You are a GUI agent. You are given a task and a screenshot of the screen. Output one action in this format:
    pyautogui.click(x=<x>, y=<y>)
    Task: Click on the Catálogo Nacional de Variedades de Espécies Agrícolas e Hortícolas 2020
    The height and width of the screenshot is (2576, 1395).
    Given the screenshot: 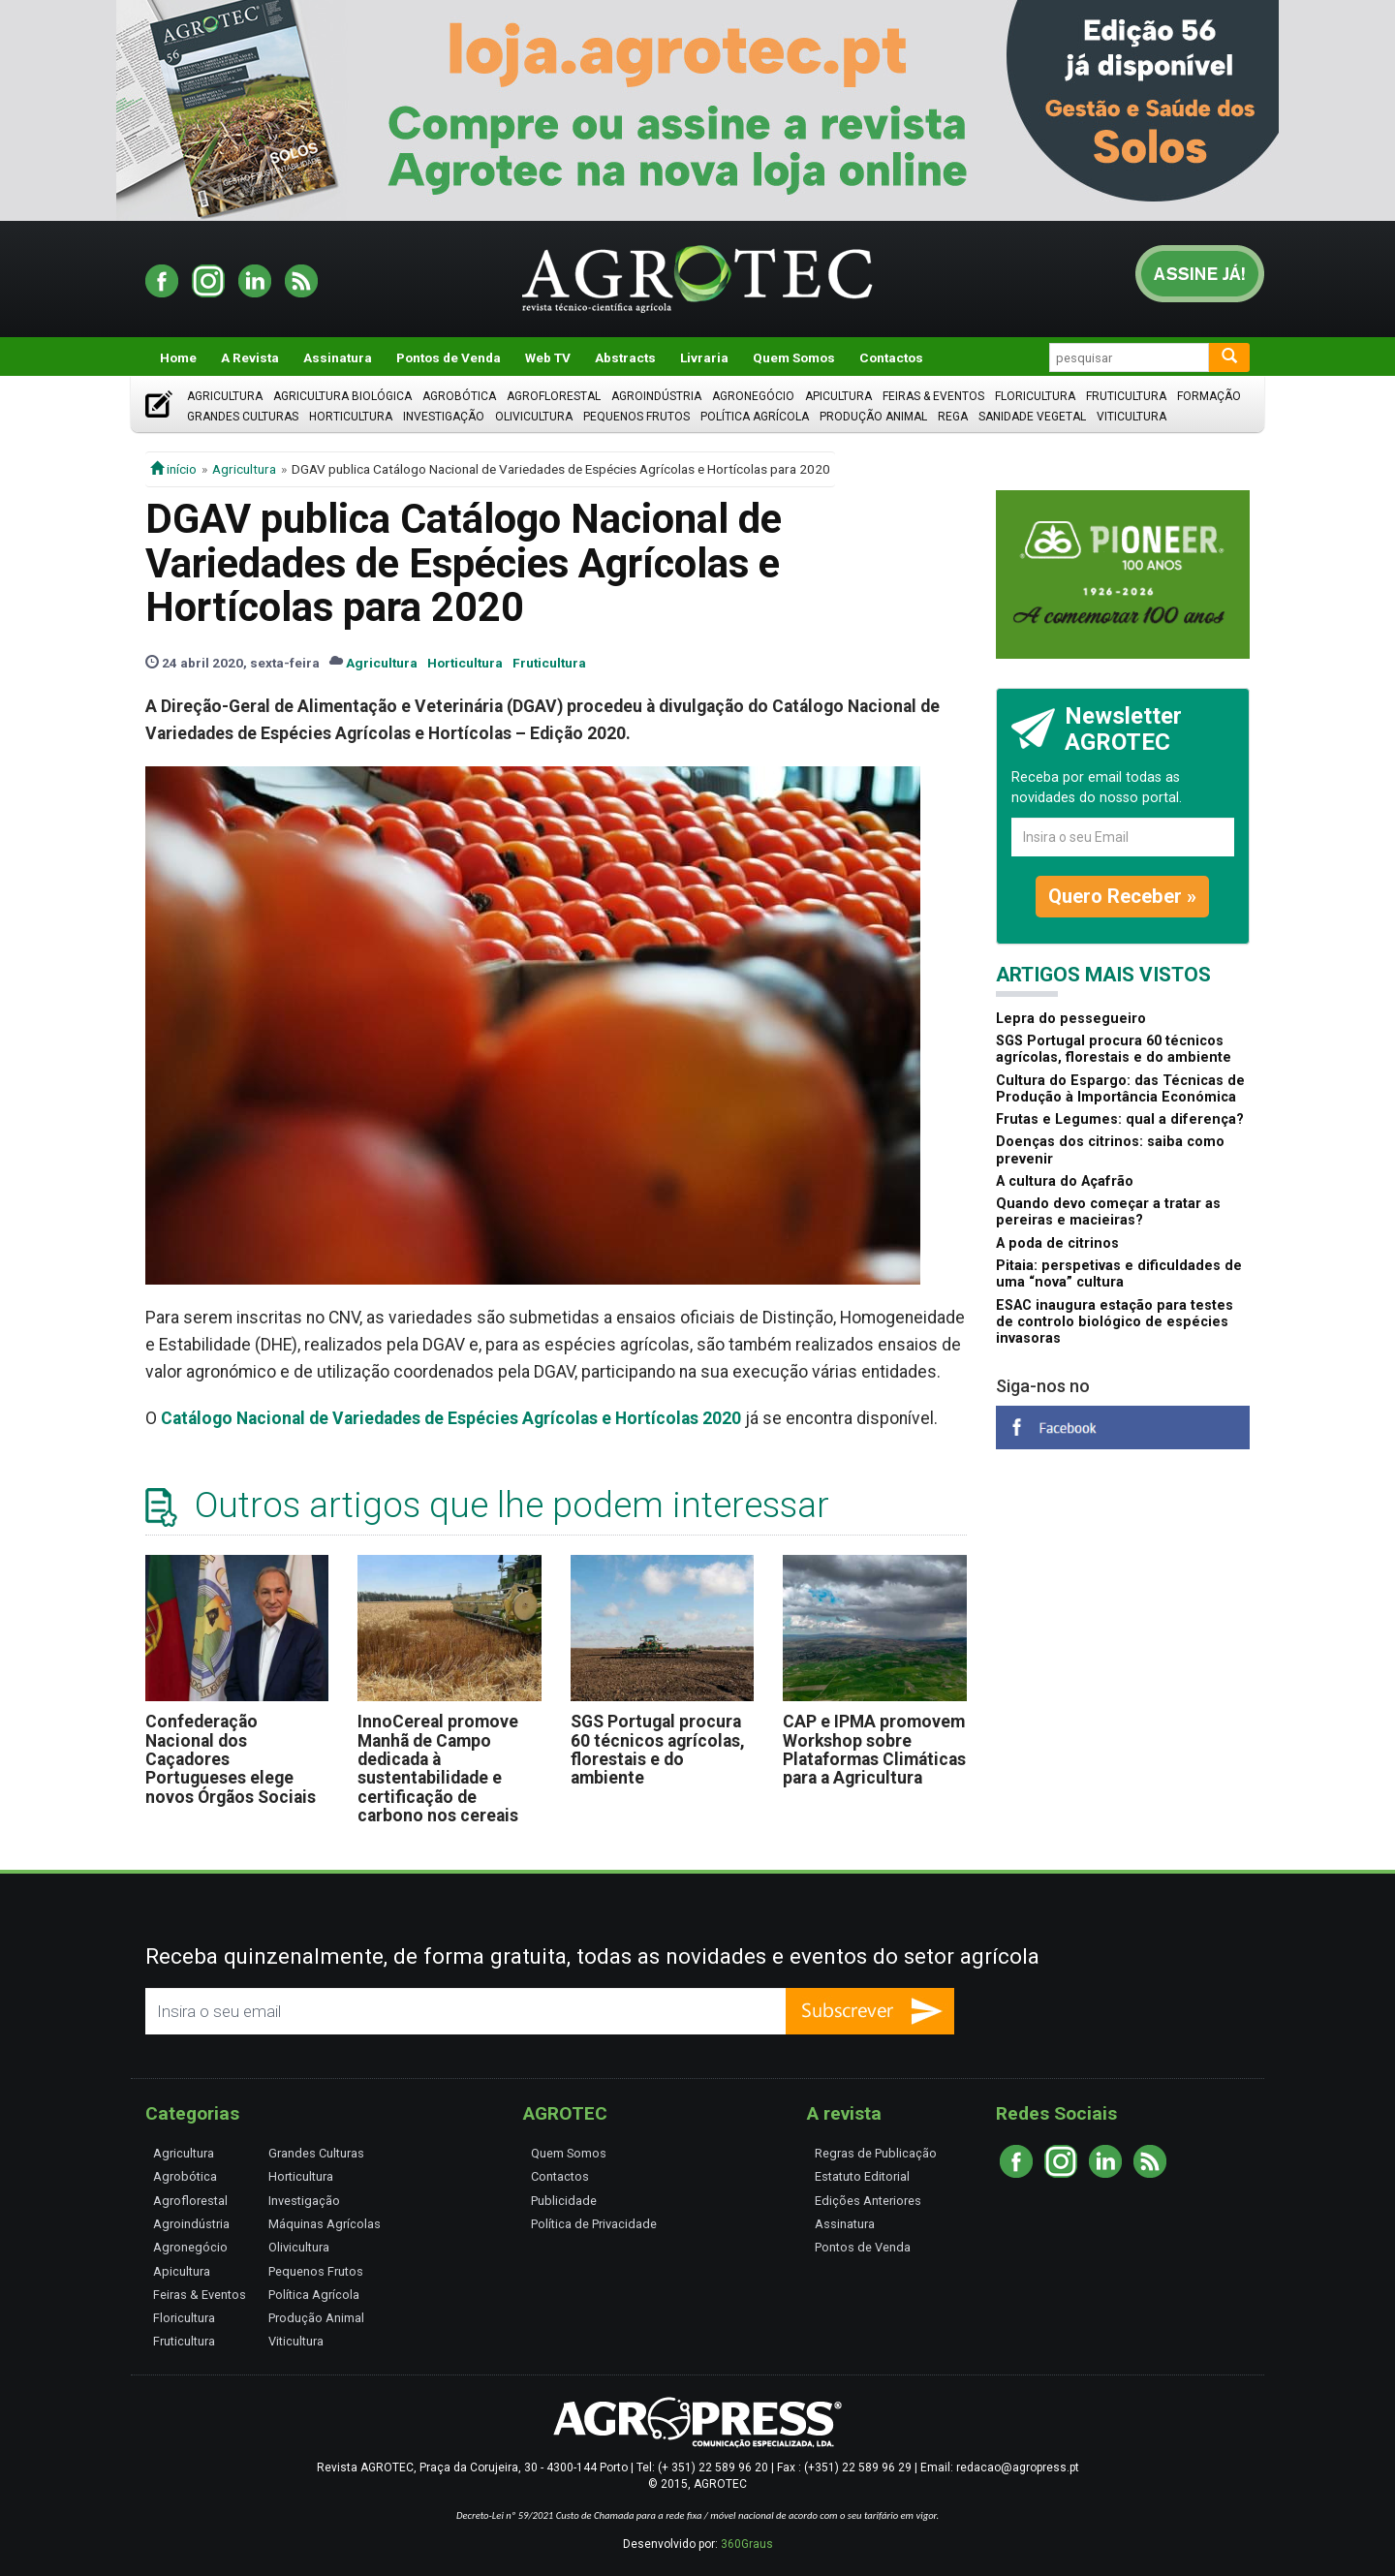 What is the action you would take?
    pyautogui.click(x=451, y=1418)
    